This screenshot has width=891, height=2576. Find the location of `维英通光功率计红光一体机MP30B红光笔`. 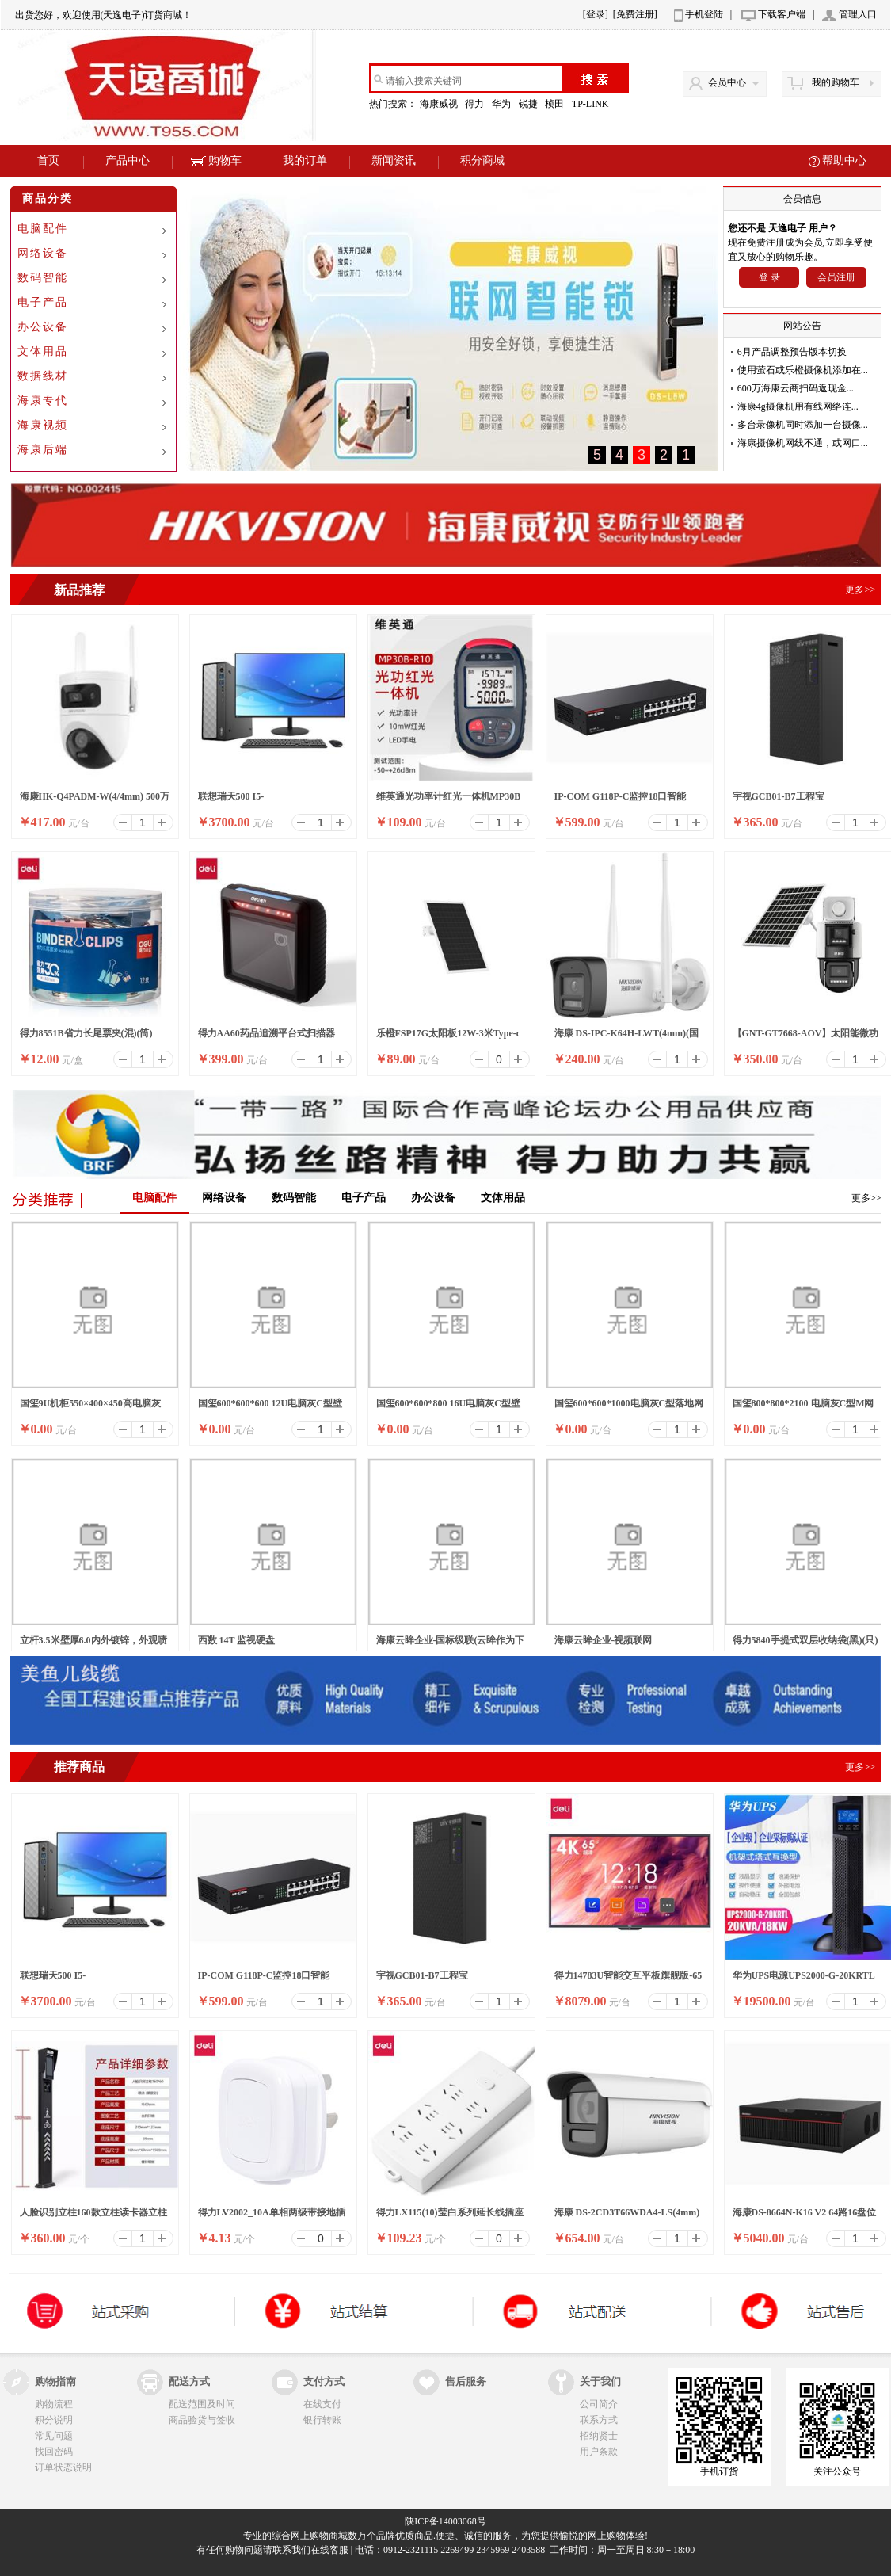

维英通光功率计红光一体机MP30B红光笔 is located at coordinates (448, 801).